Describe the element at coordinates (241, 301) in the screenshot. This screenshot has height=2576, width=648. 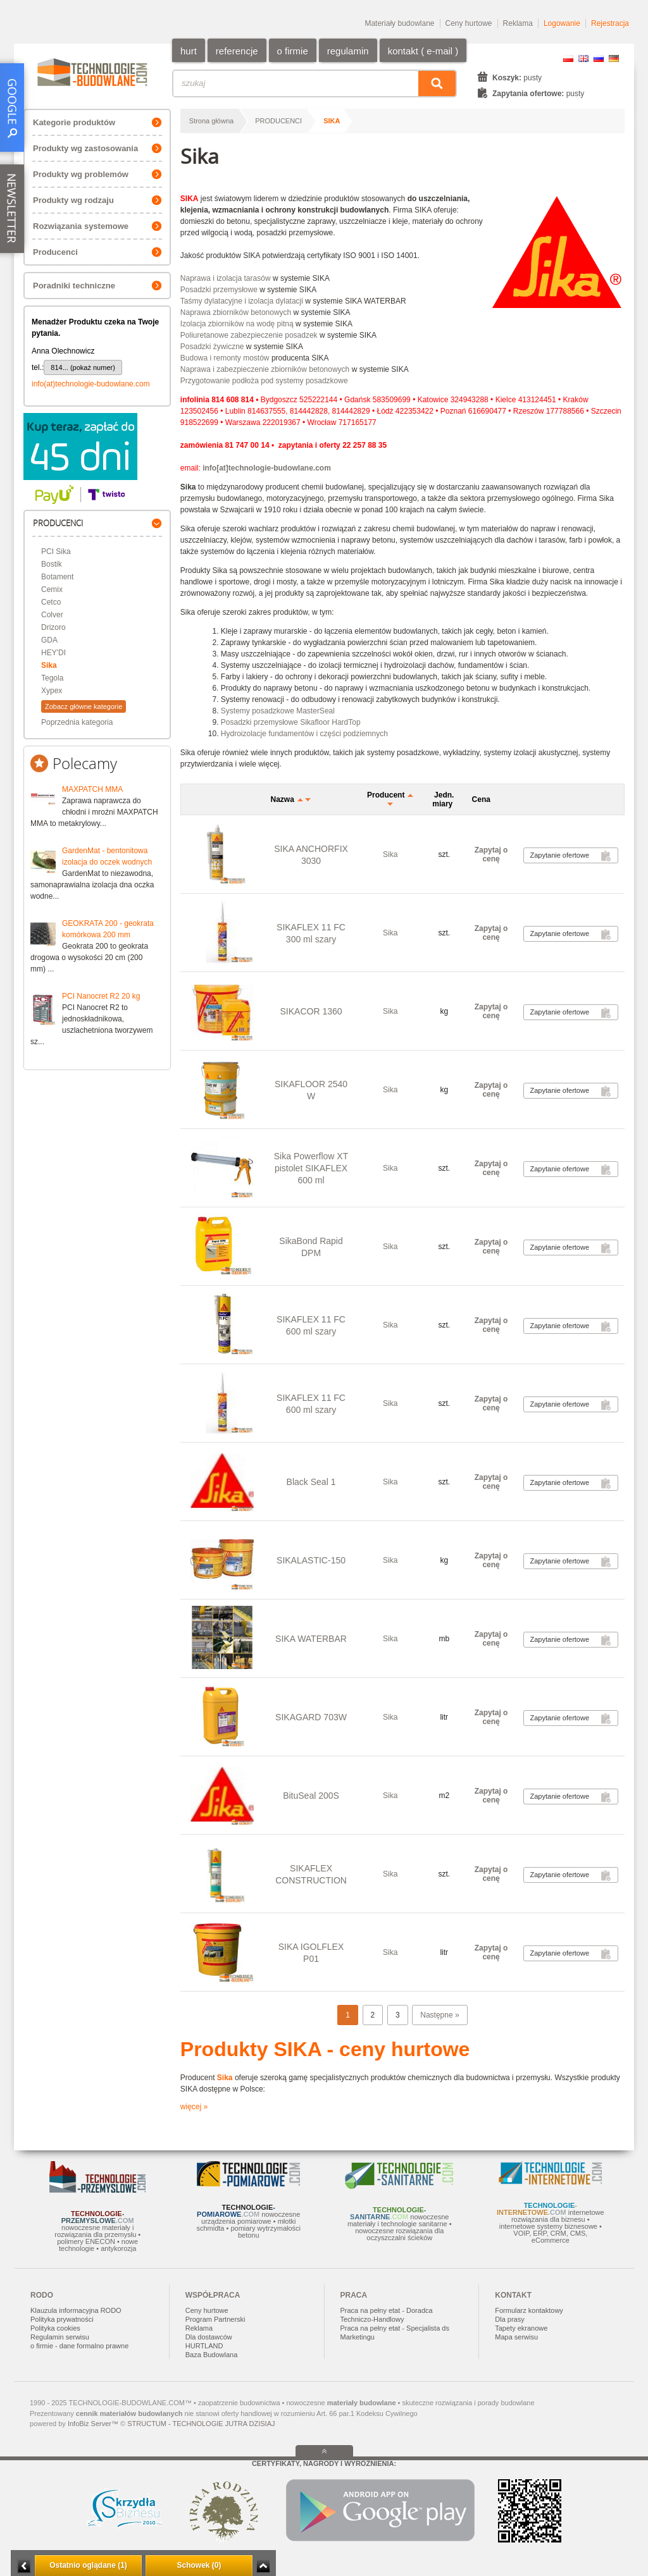
I see `Taśmy dylatacyjne i izolacja dylatacji` at that location.